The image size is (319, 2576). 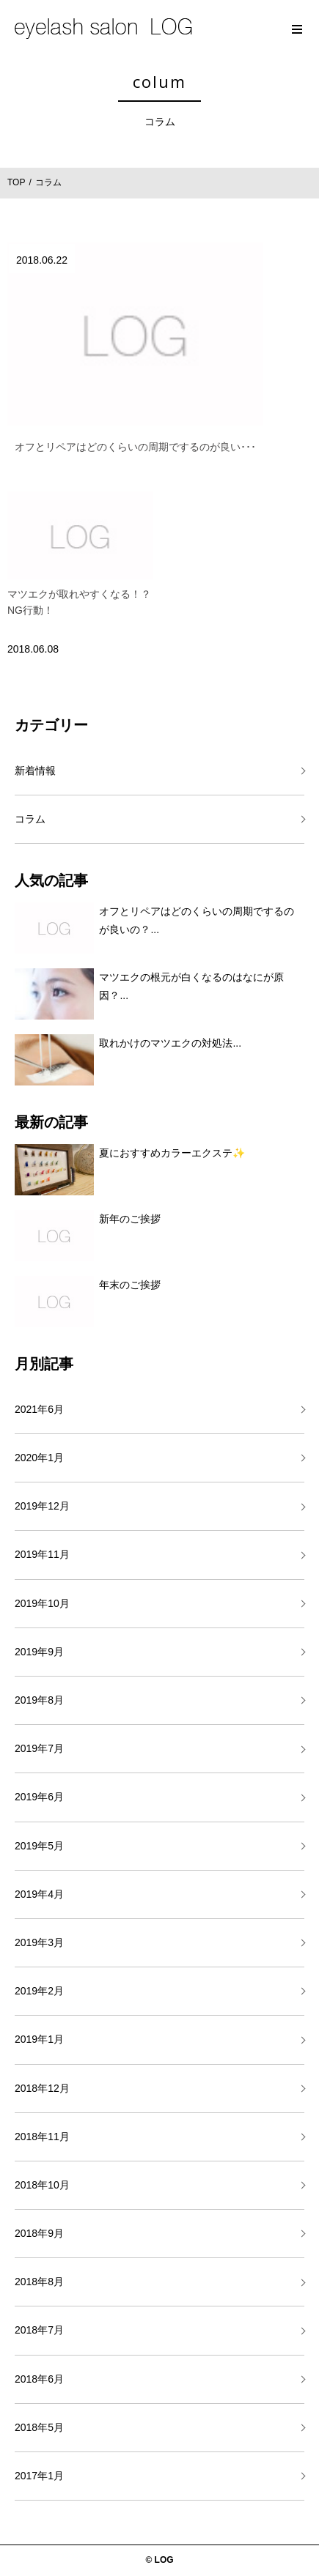 What do you see at coordinates (39, 2476) in the screenshot?
I see `2017年1月` at bounding box center [39, 2476].